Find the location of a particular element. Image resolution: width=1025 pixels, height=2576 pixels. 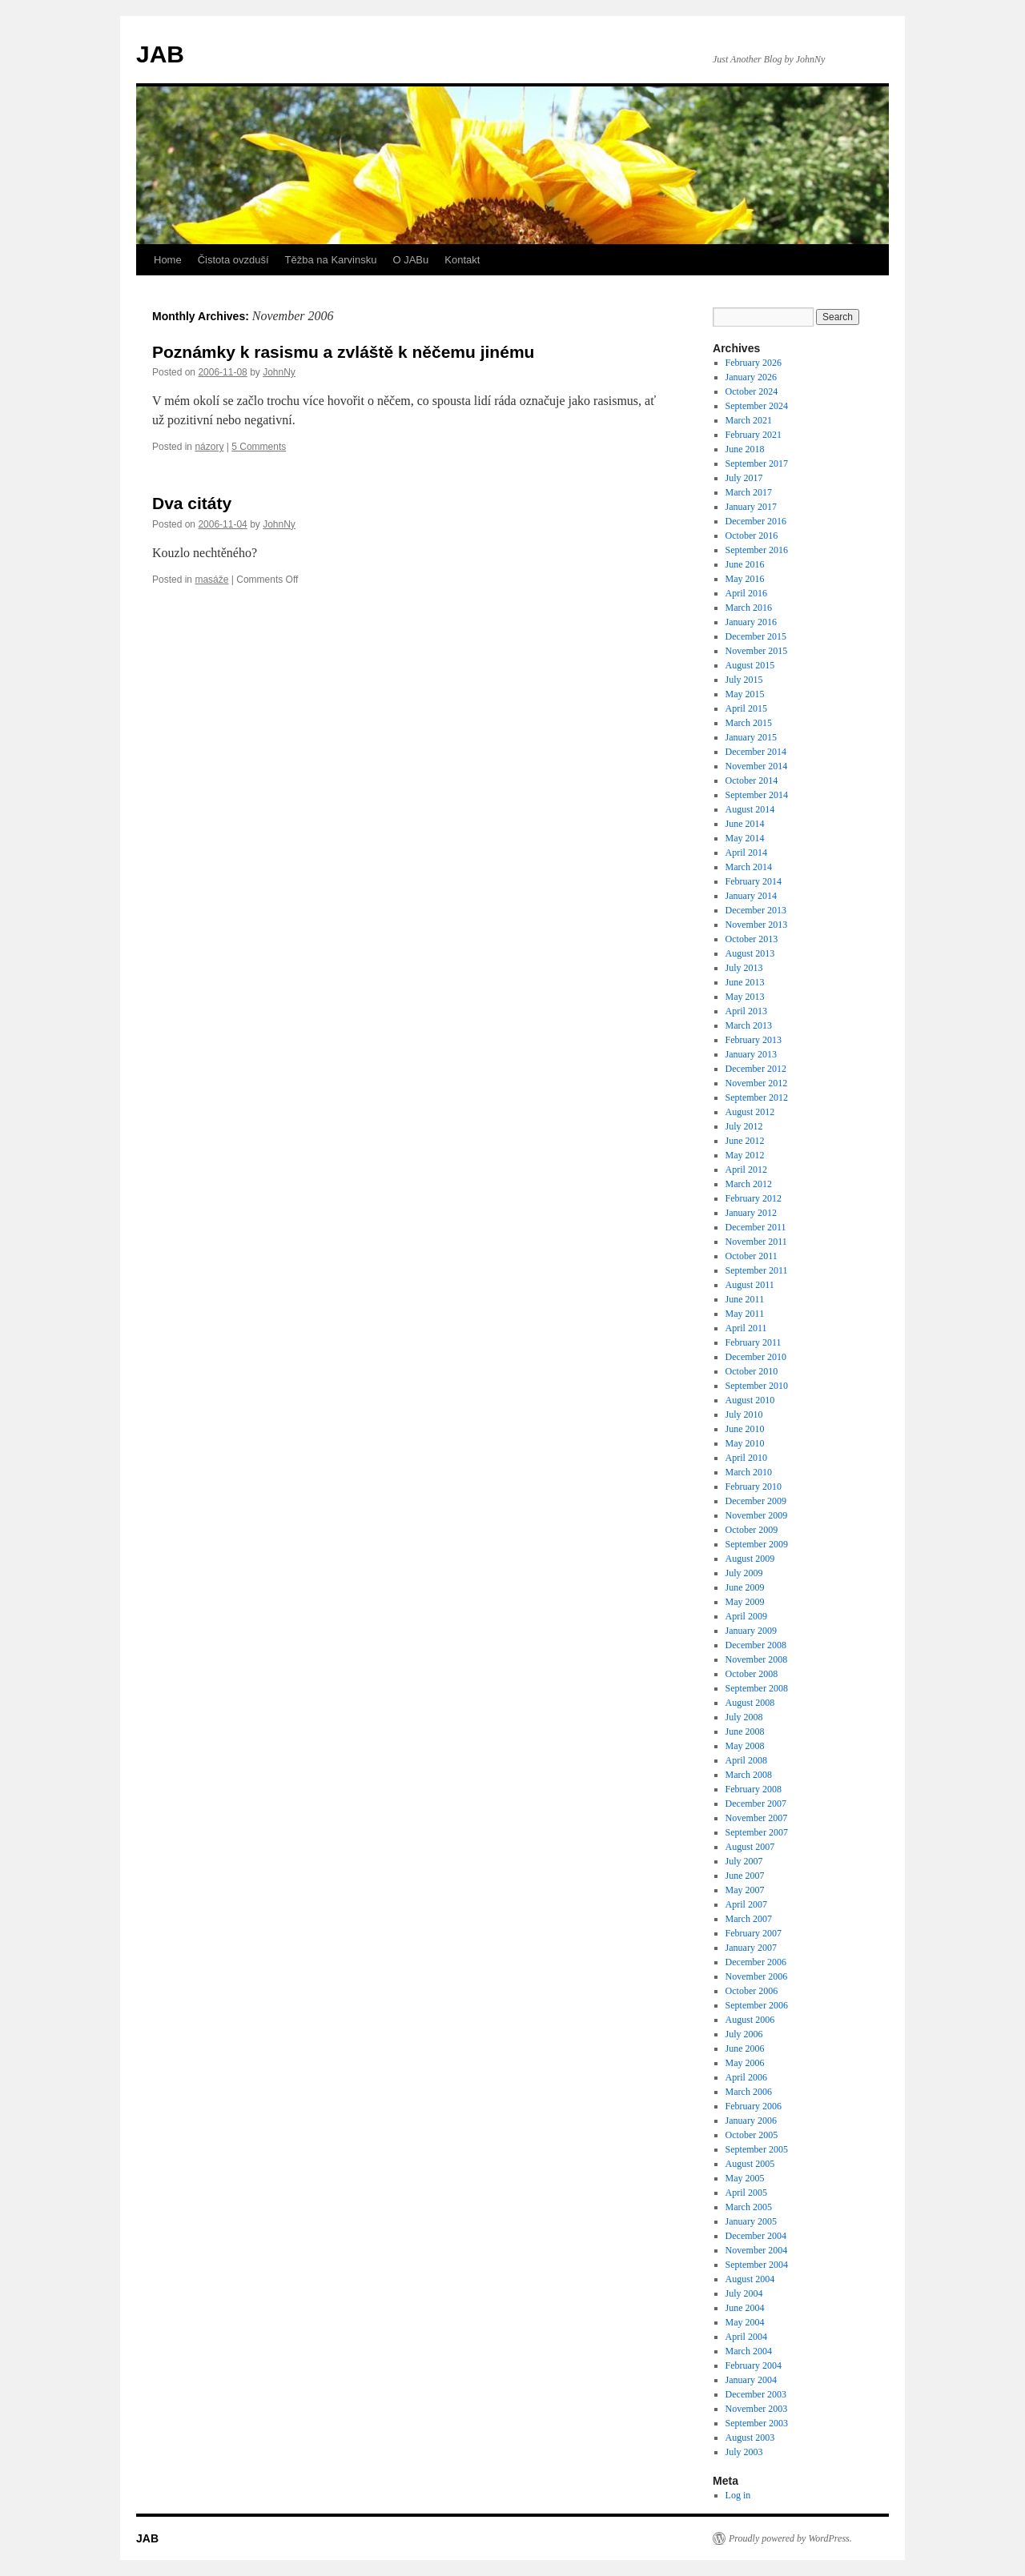

Log in is located at coordinates (738, 2495).